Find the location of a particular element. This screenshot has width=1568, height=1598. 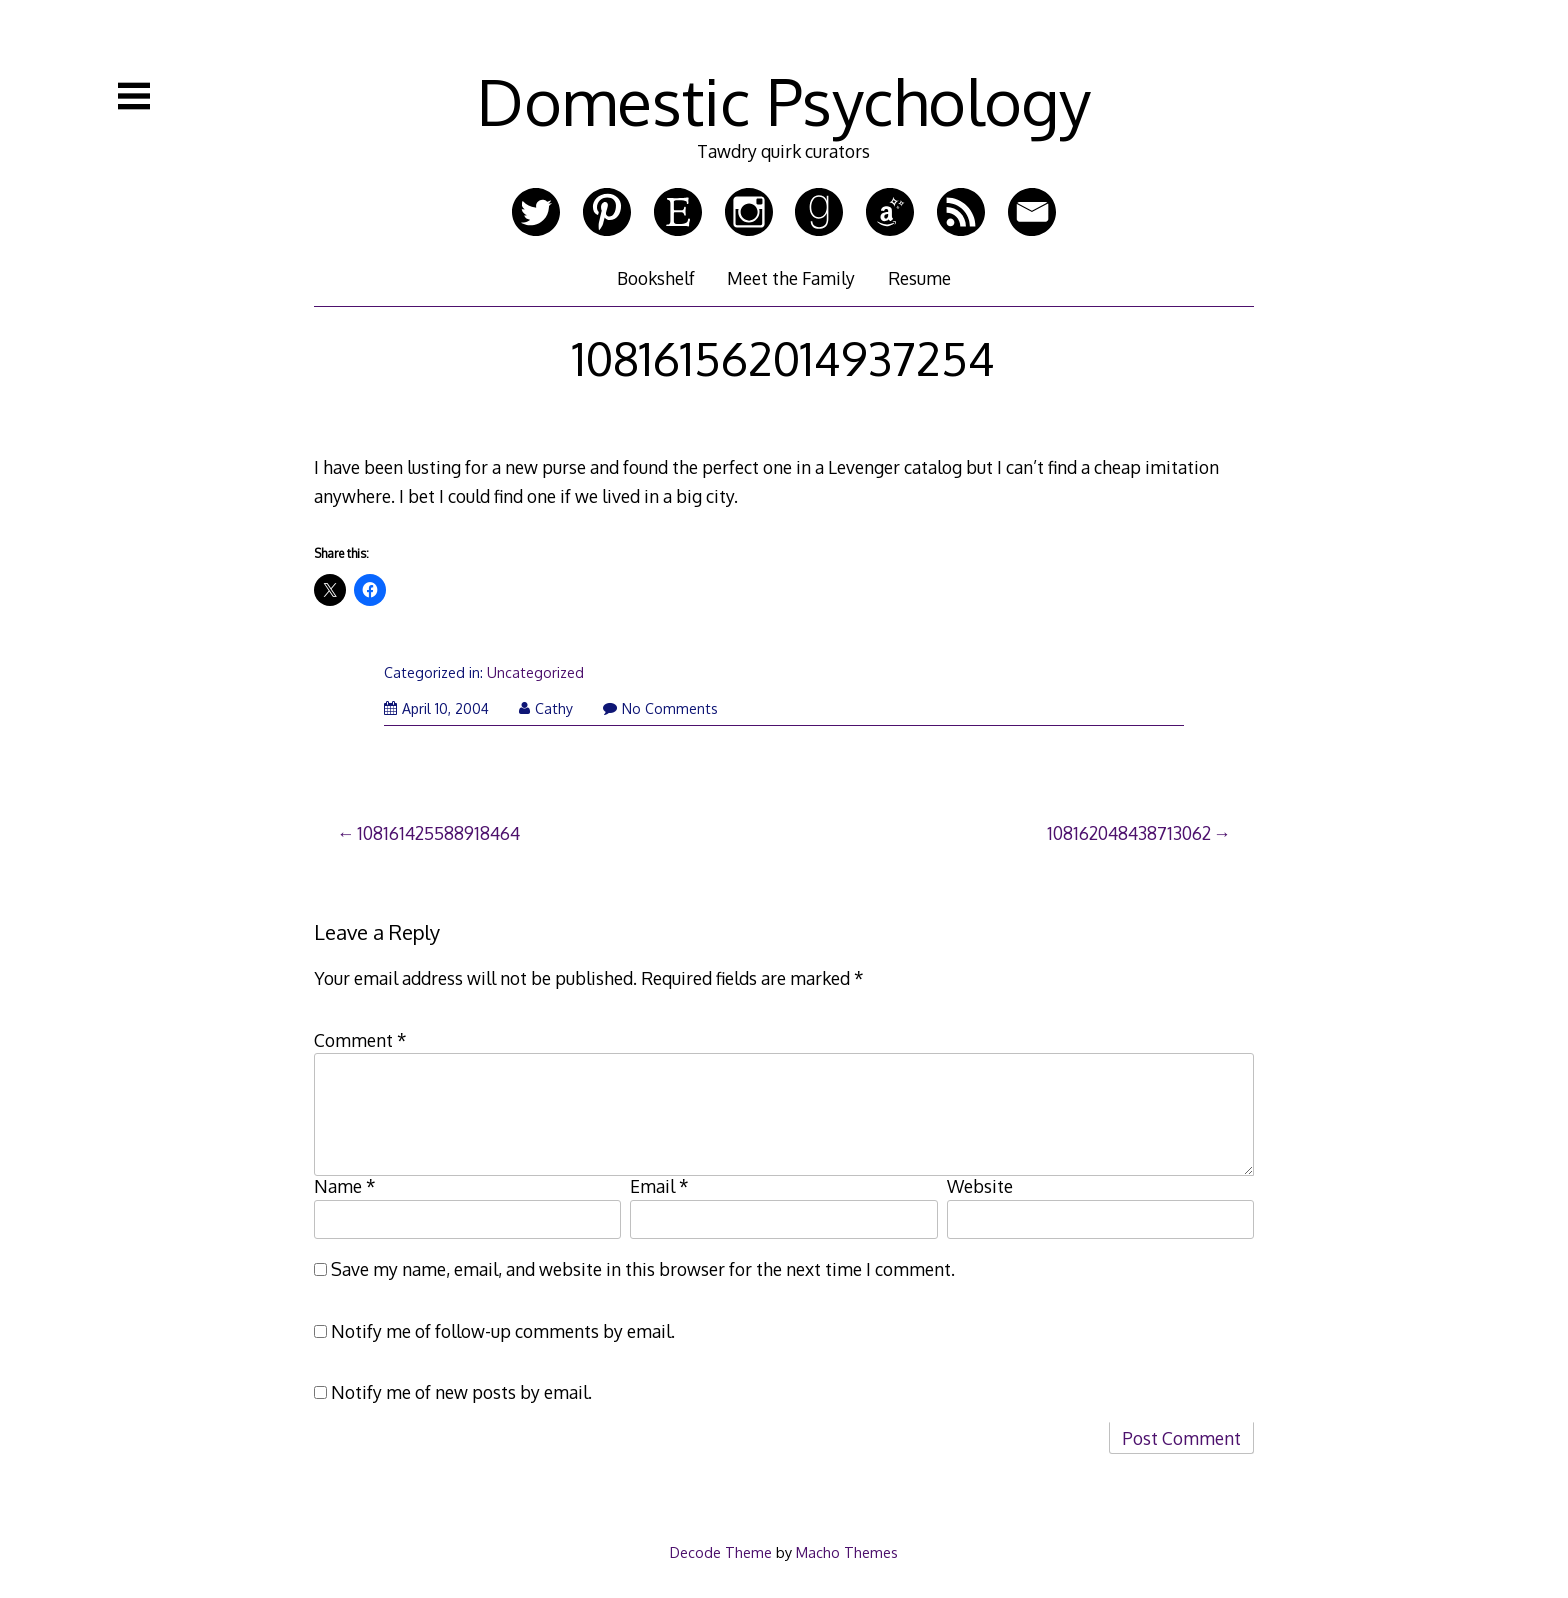

Notify me of new posts by email. is located at coordinates (461, 1392).